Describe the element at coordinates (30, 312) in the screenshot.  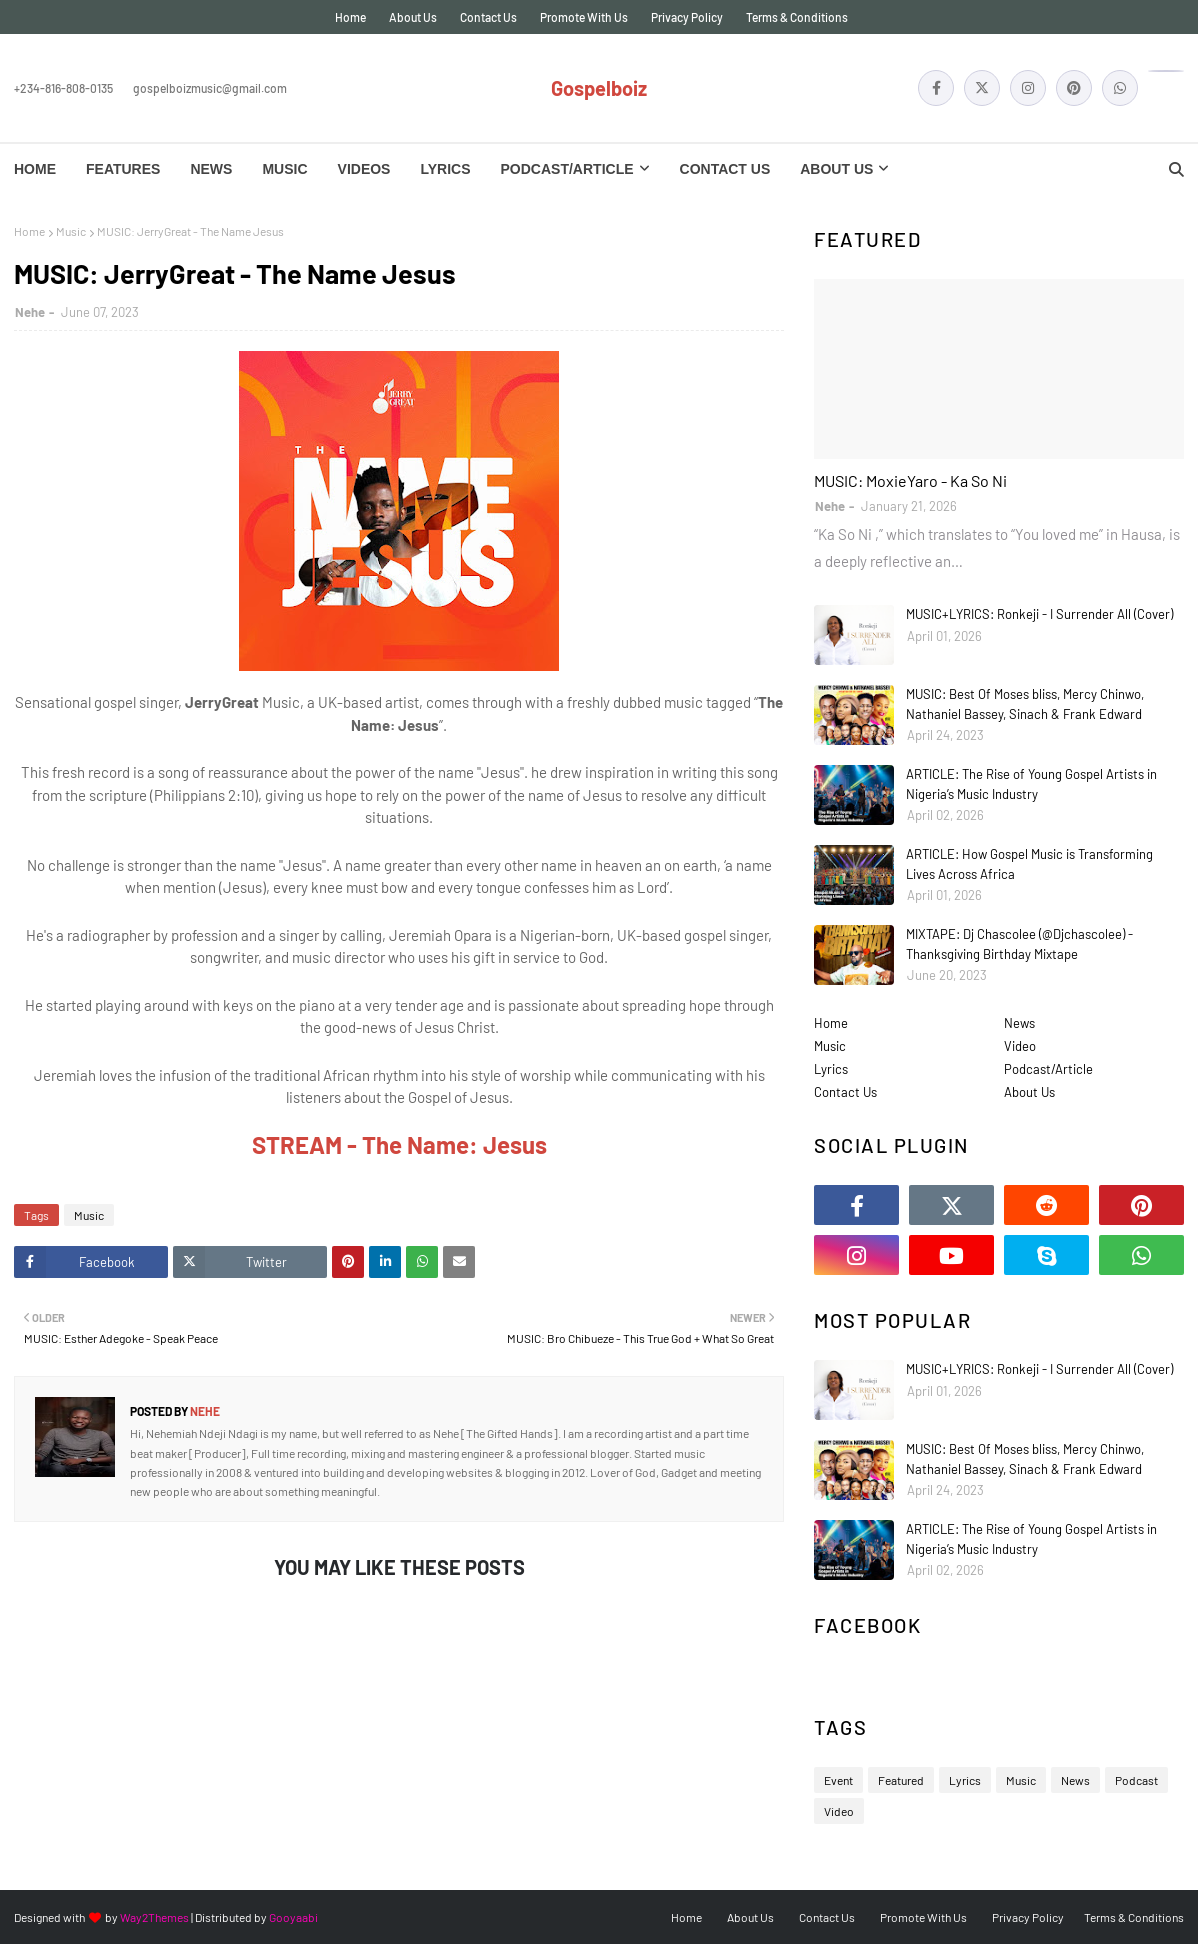
I see `Nehe` at that location.